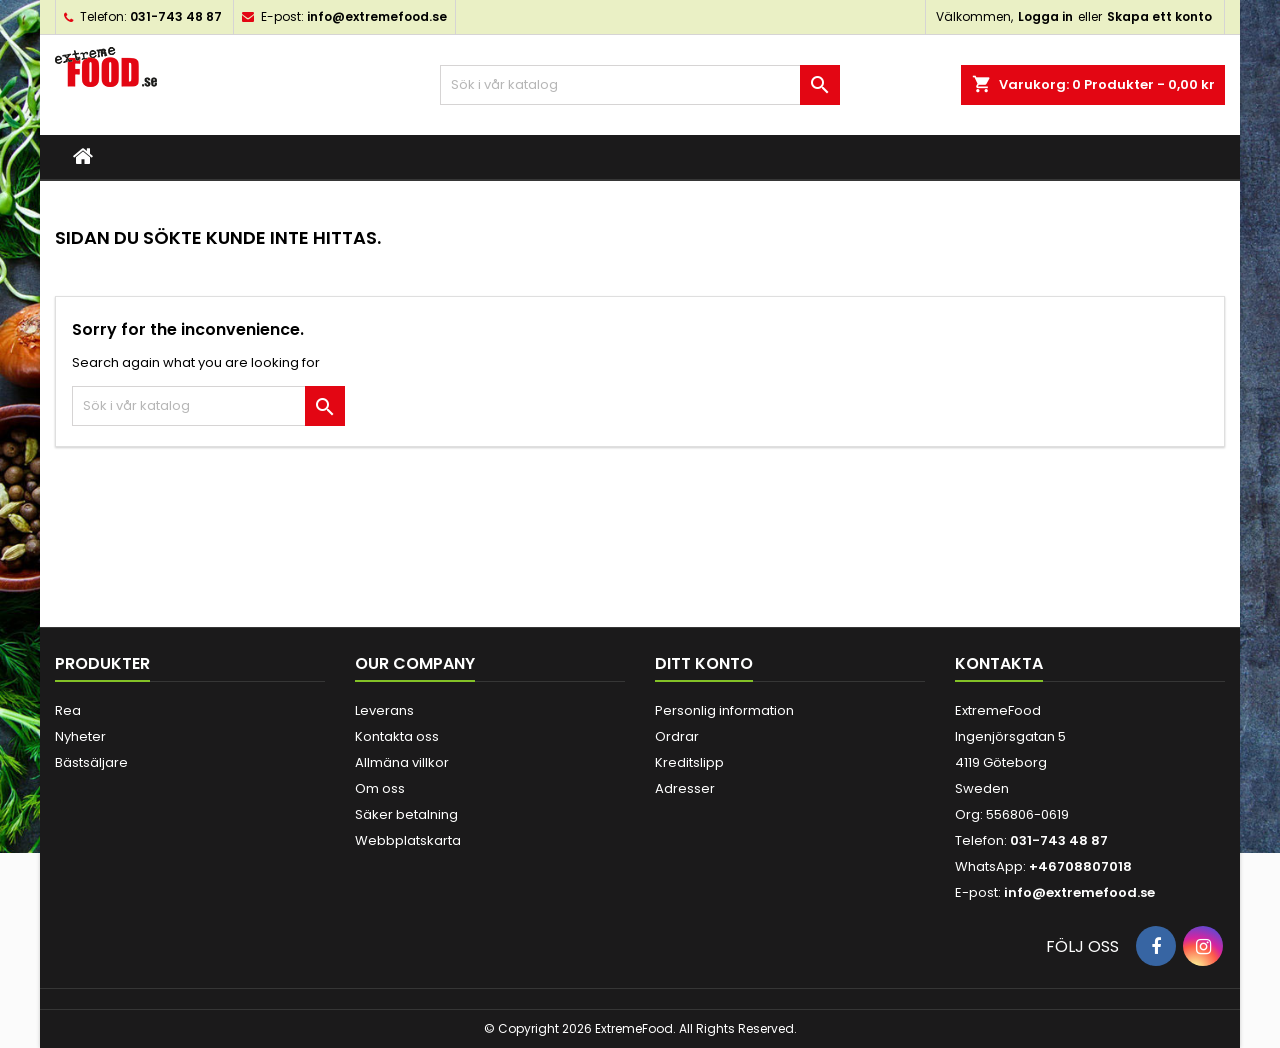  I want to click on info@extremefood.se, so click(377, 16).